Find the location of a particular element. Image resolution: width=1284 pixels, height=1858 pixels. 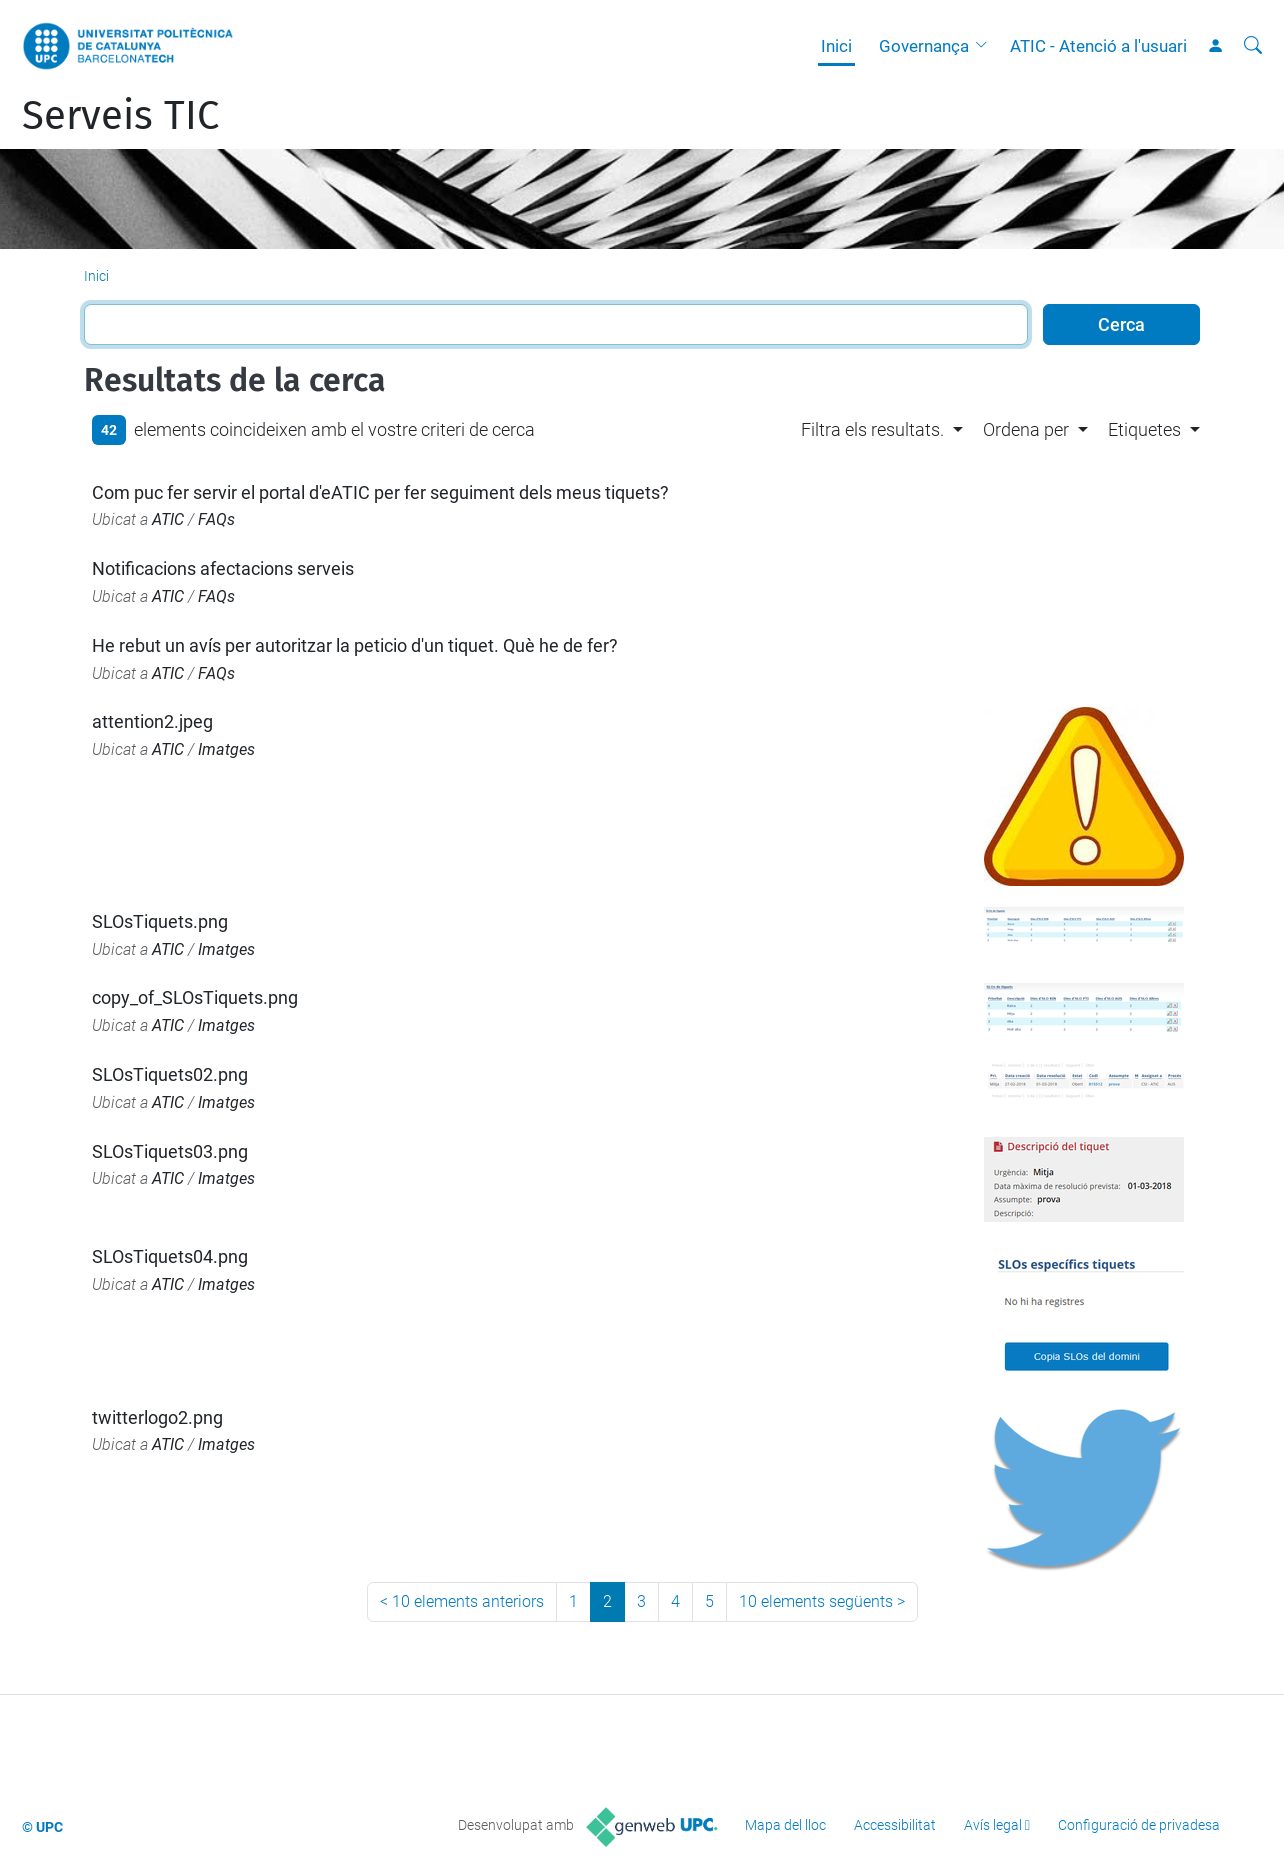

SLOsTiquets04.png is located at coordinates (170, 1256).